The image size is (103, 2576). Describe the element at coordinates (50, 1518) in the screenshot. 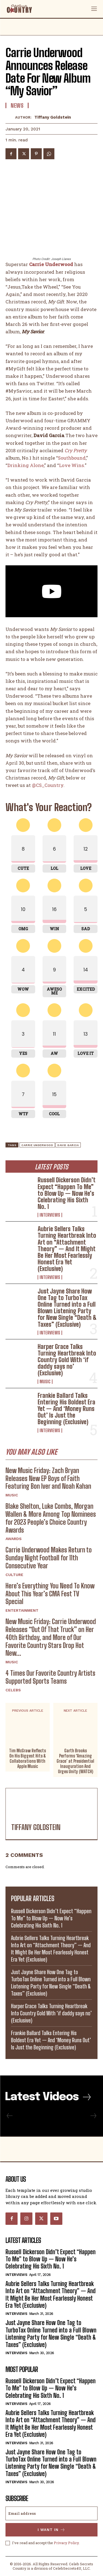

I see `Blake Shelton, Luke Combs, Morgan Wallen & More Among Top Nominees for 2023 People’s Choice Country Awards` at that location.